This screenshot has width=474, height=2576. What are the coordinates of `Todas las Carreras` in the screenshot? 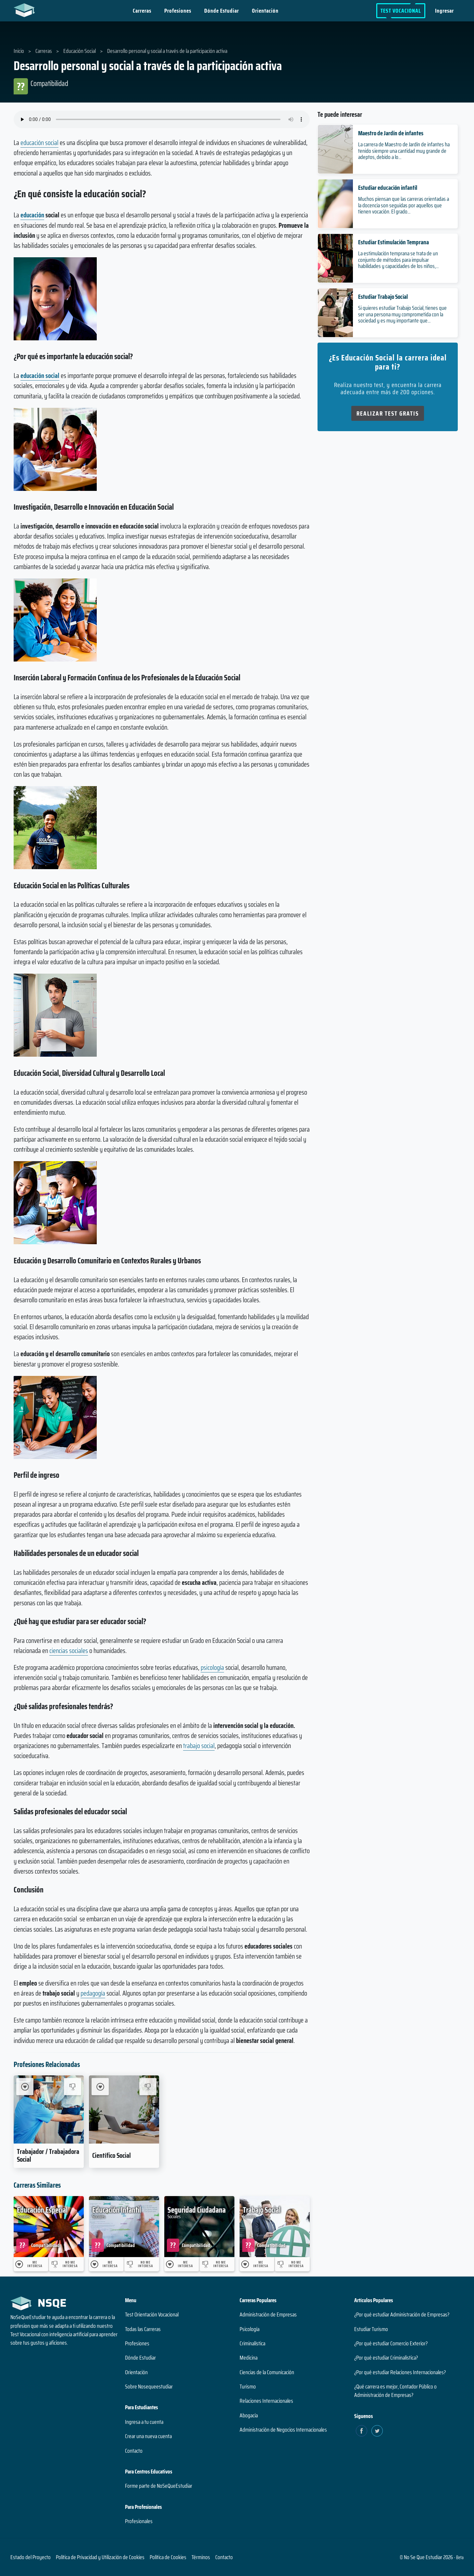 It's located at (143, 2329).